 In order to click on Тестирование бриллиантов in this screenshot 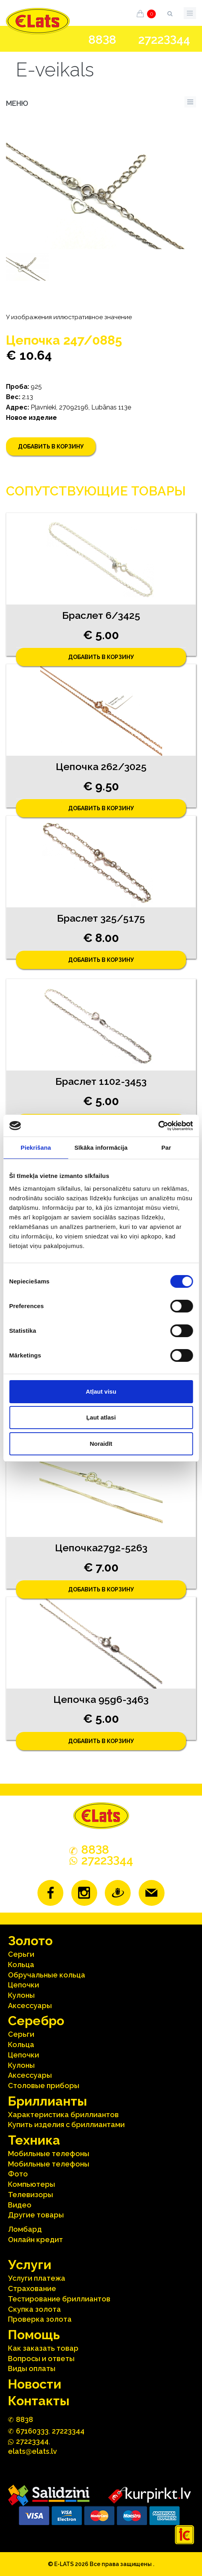, I will do `click(59, 2299)`.